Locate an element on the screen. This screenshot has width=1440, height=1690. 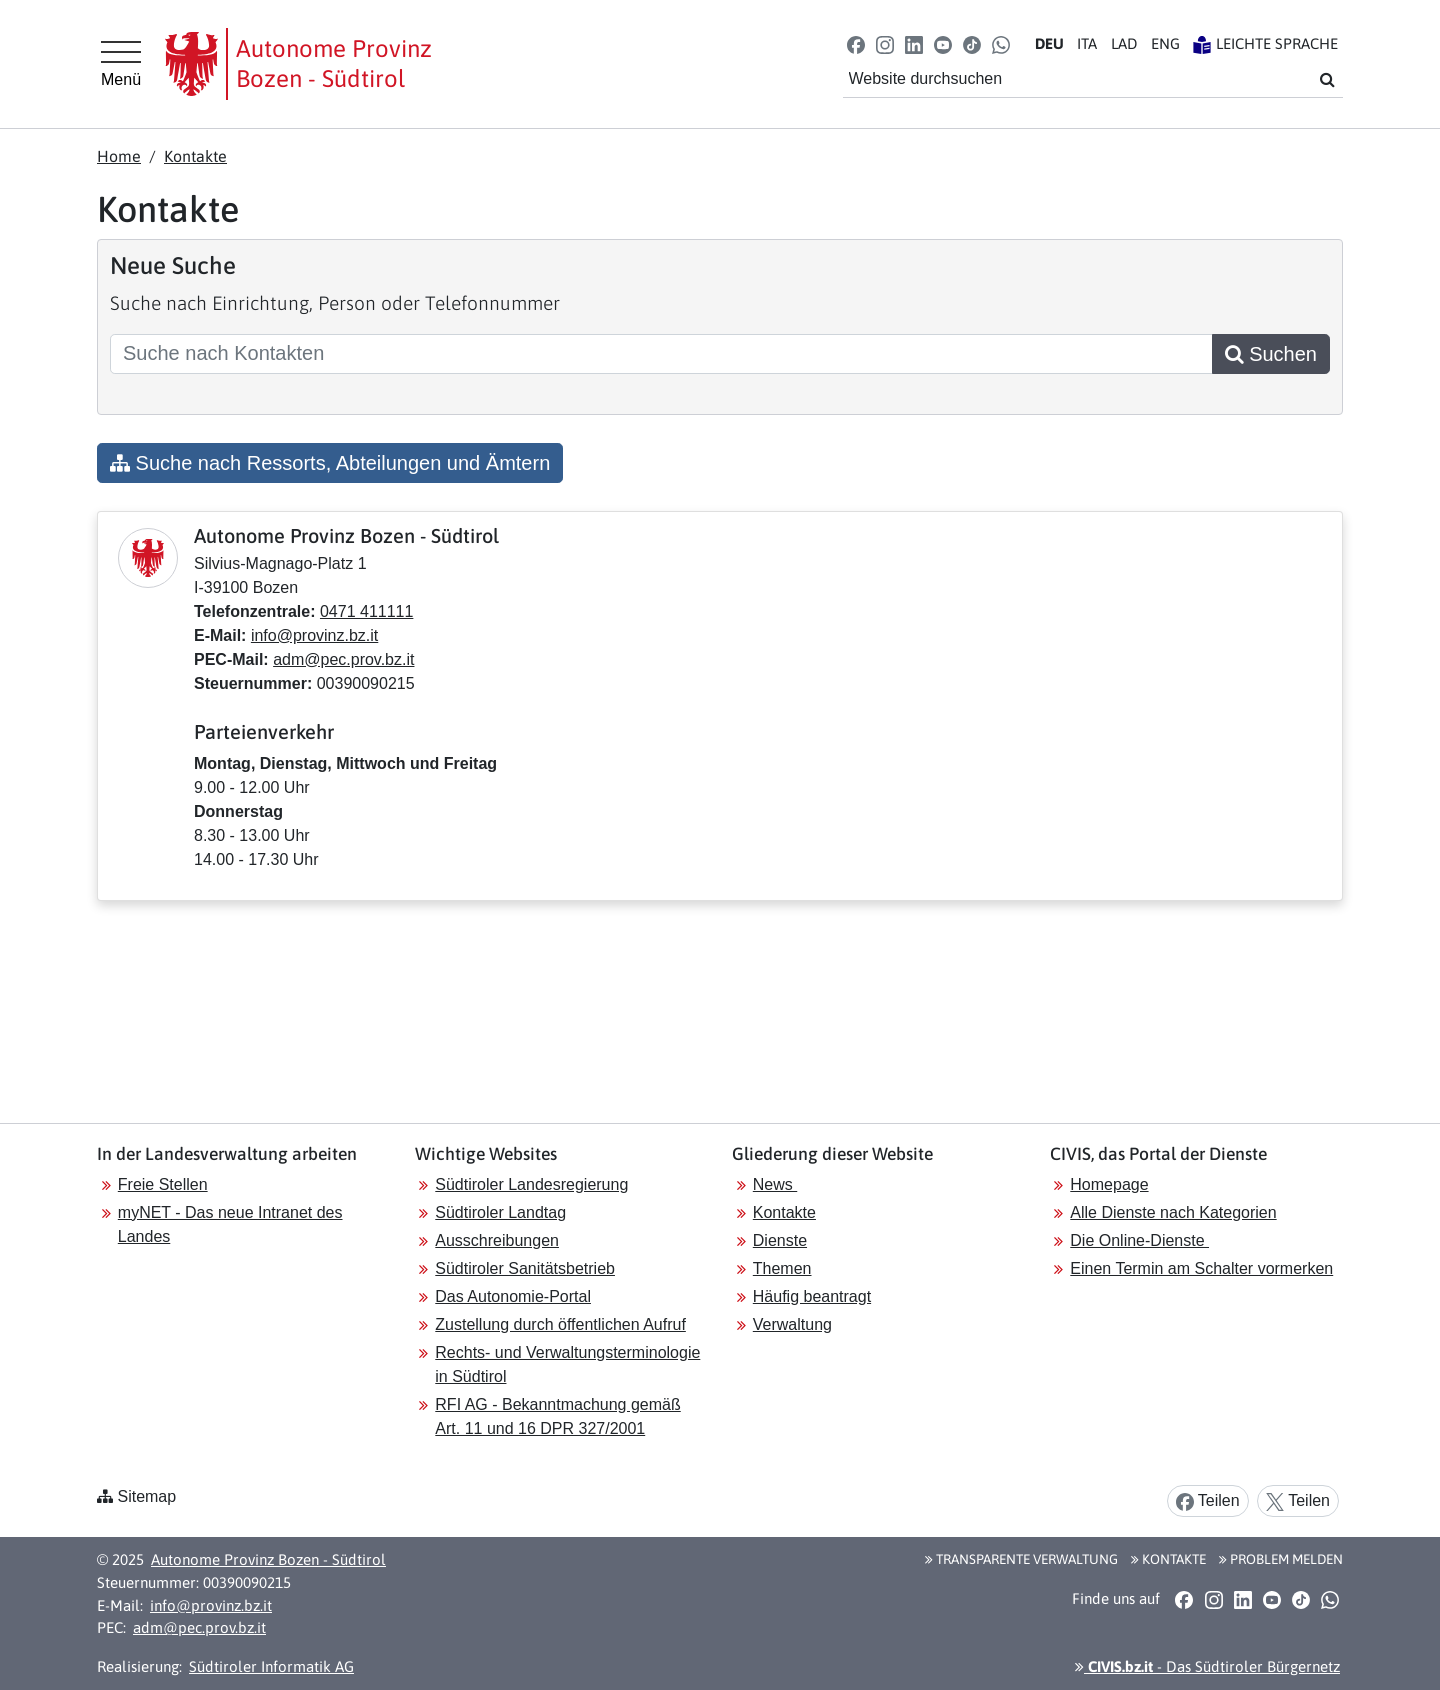
Rechts- und Verwaltungsterminologie in Südtirol is located at coordinates (567, 1364).